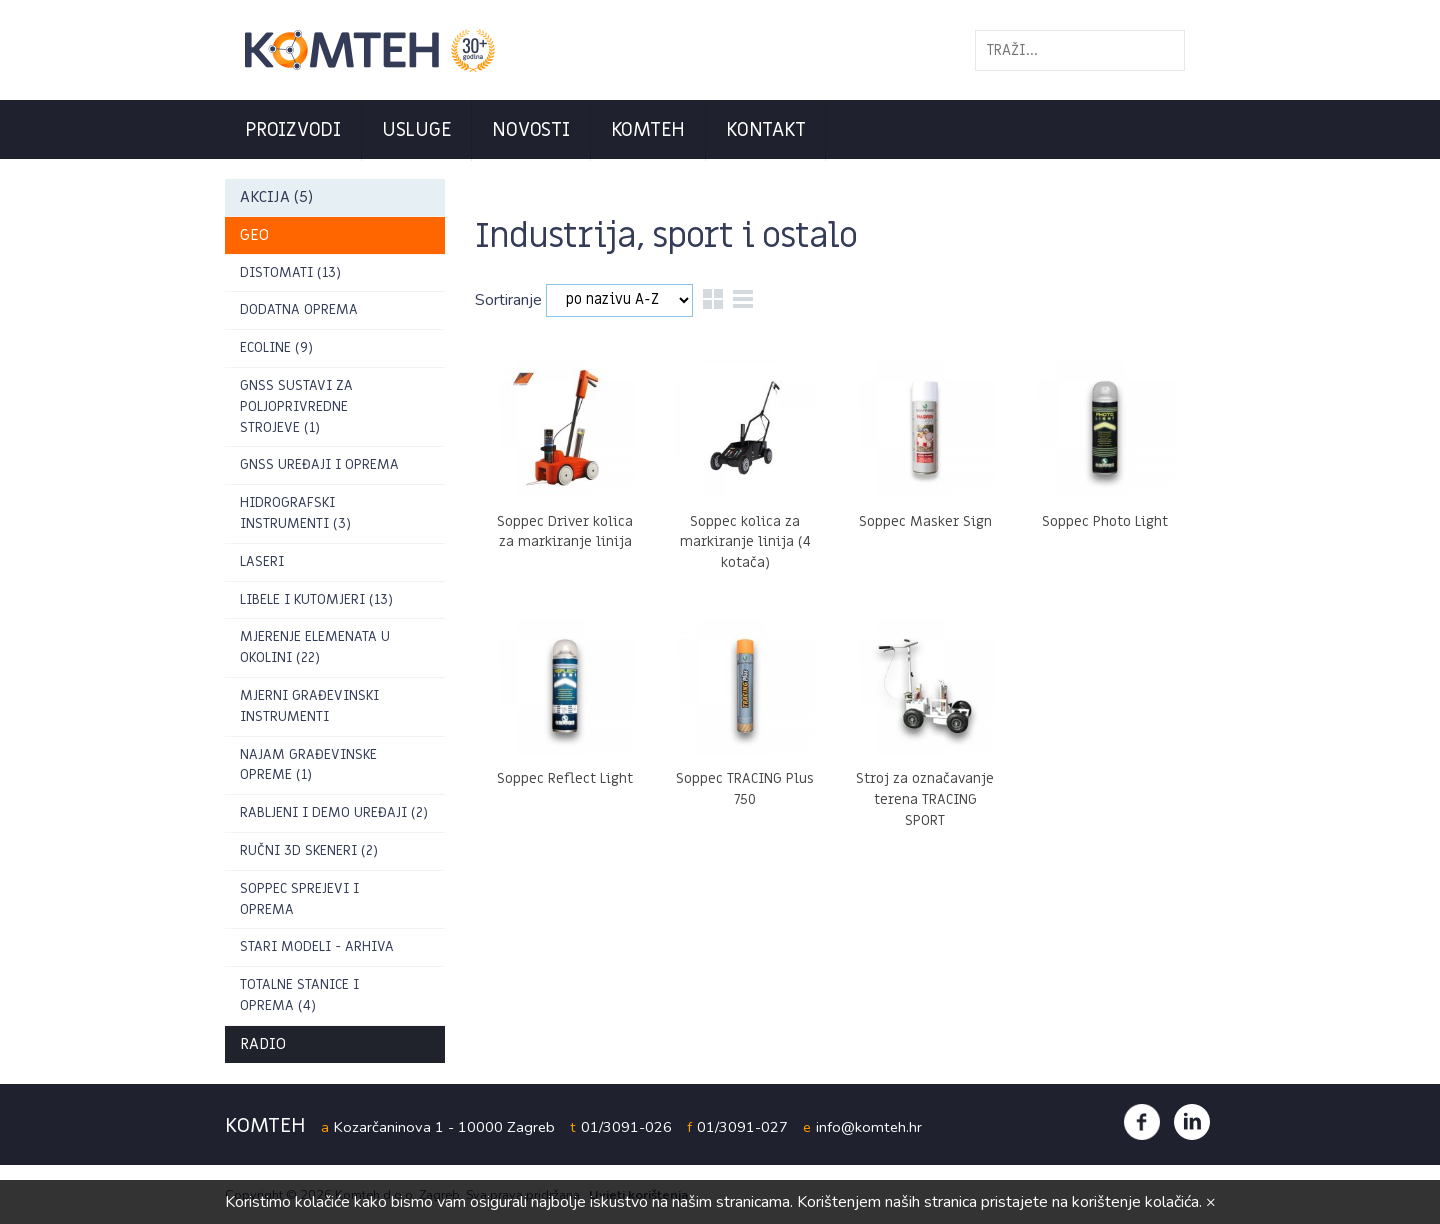  I want to click on Radio, so click(263, 1044).